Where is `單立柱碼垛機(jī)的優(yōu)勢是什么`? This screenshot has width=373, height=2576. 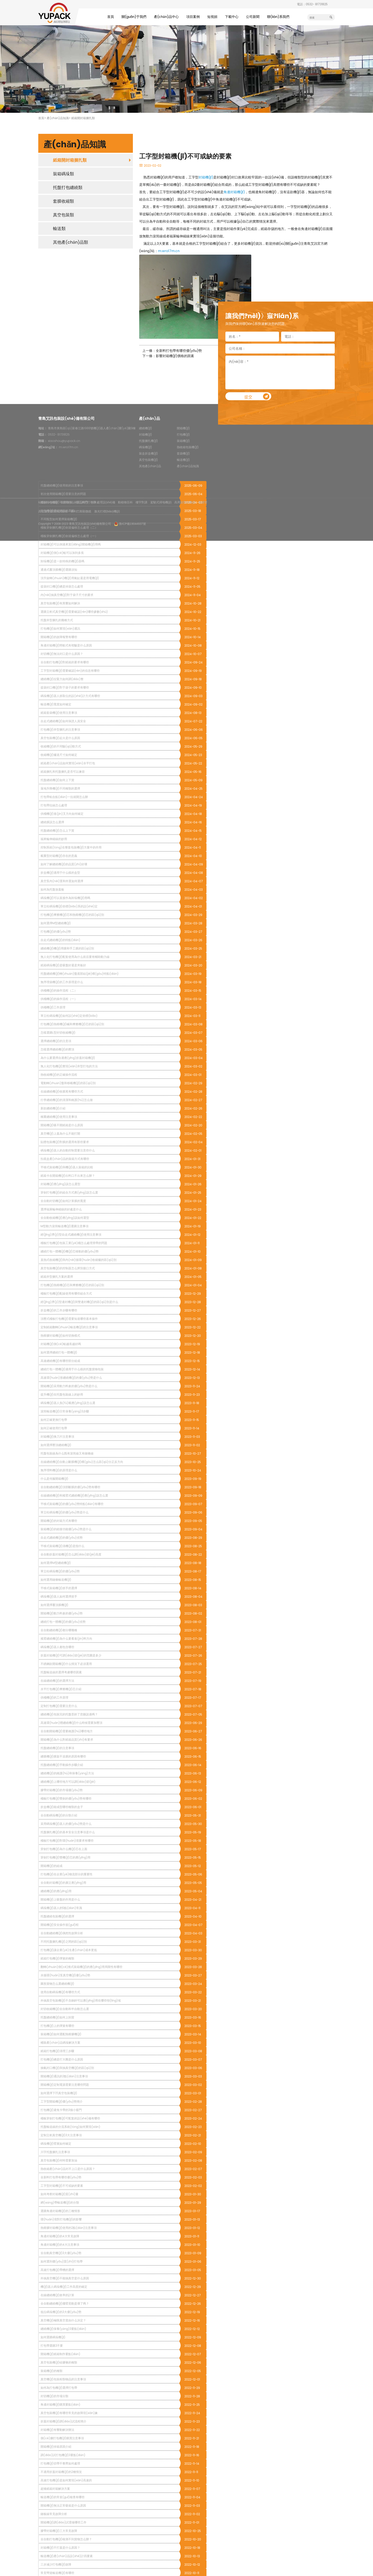
單立柱碼垛機(jī)的優(yōu)勢是什么 is located at coordinates (65, 1512).